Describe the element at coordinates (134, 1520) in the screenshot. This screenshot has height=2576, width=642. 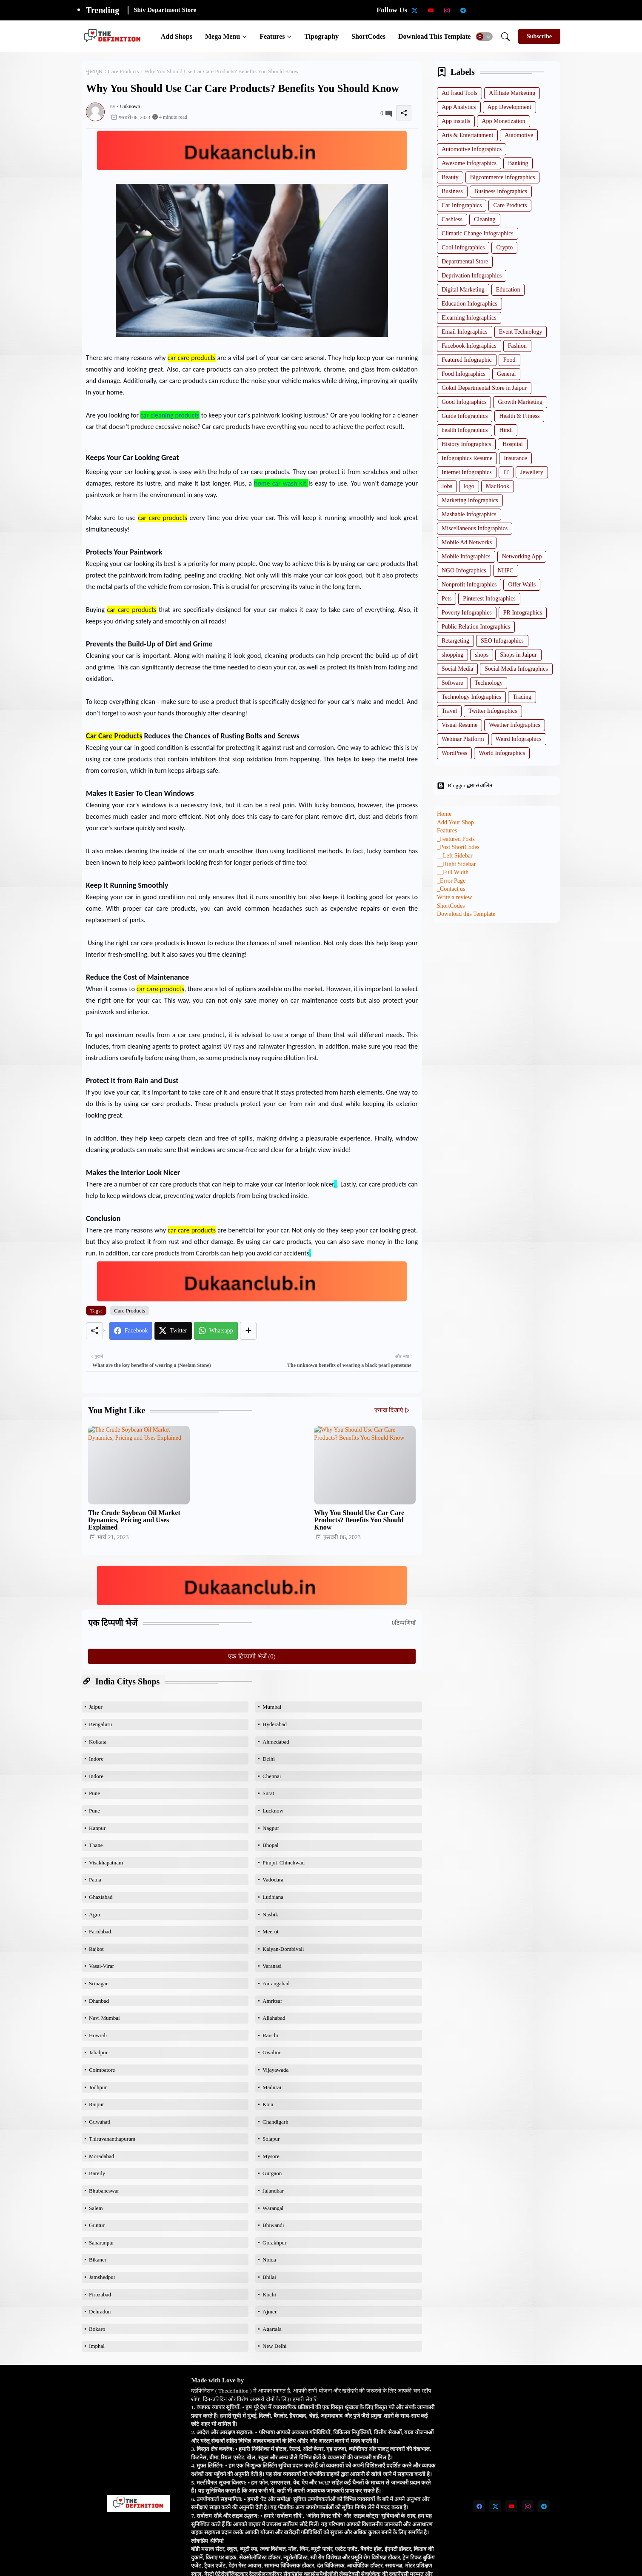
I see `The Crude Soybean Oil Market Dynamics, Pricing and Uses Explained` at that location.